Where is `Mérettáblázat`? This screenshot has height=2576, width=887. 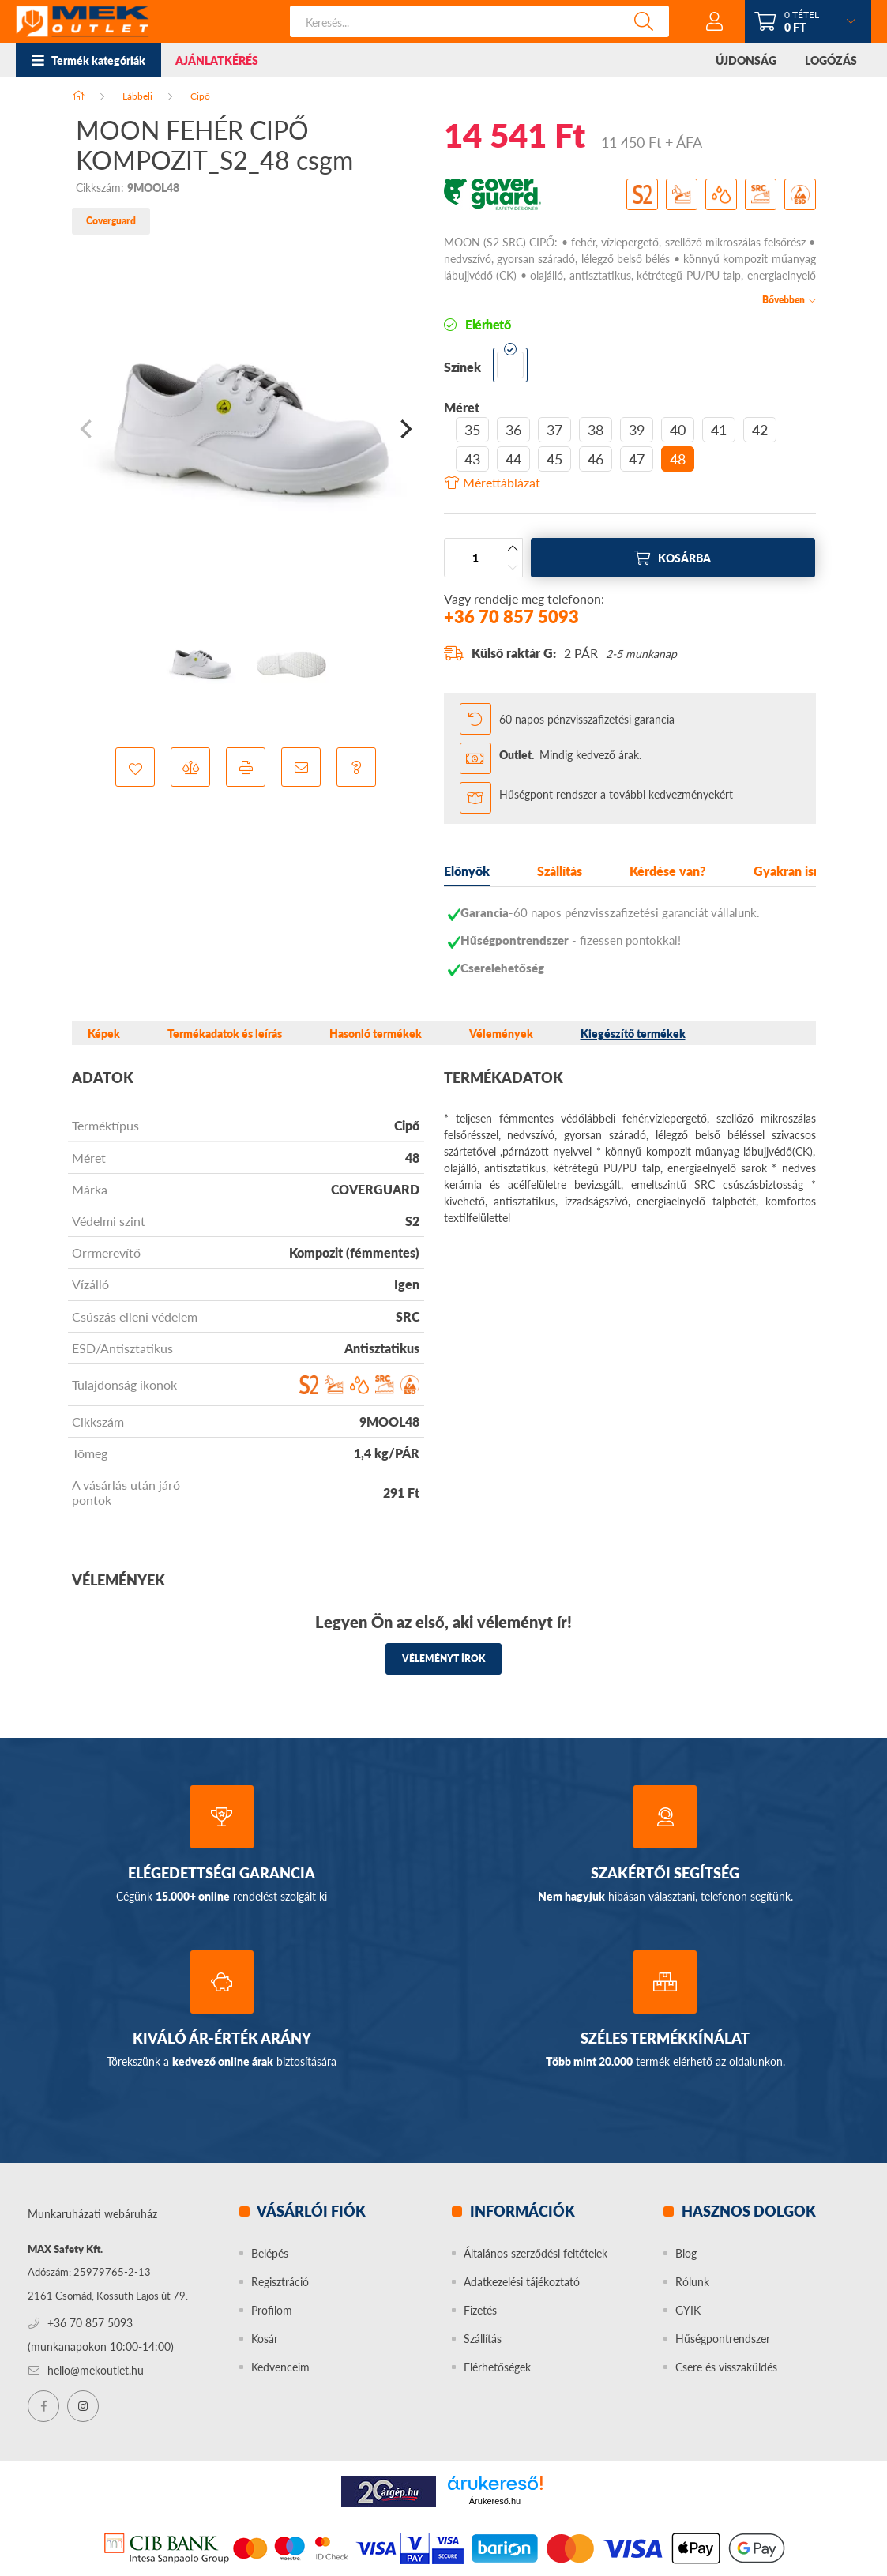
Mérettáblázat is located at coordinates (501, 483).